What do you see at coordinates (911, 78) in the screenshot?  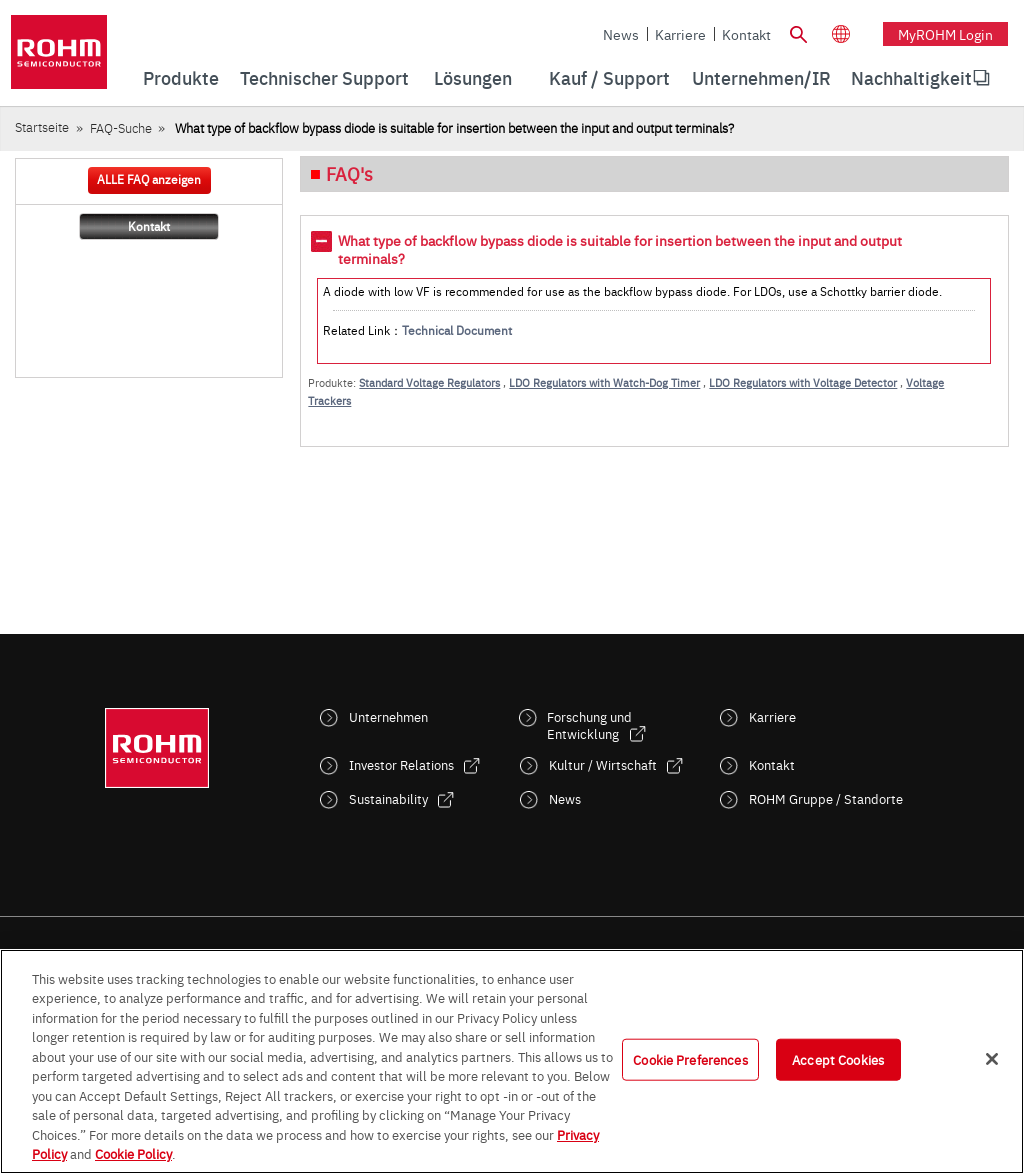 I see `[menuitem]` at bounding box center [911, 78].